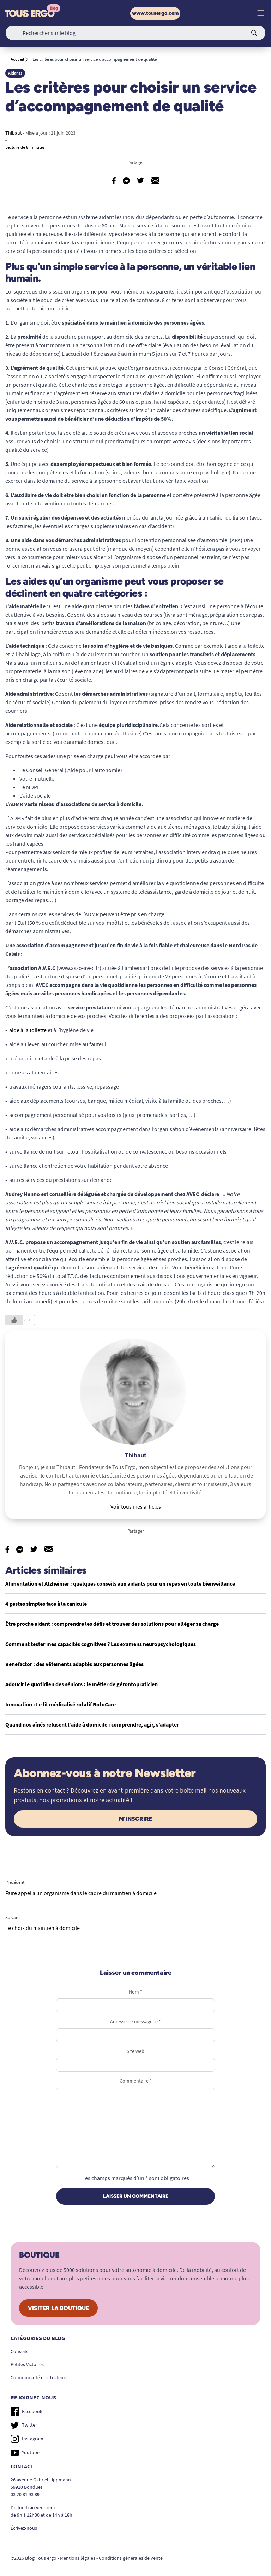  I want to click on Voir tous mes articles, so click(135, 1506).